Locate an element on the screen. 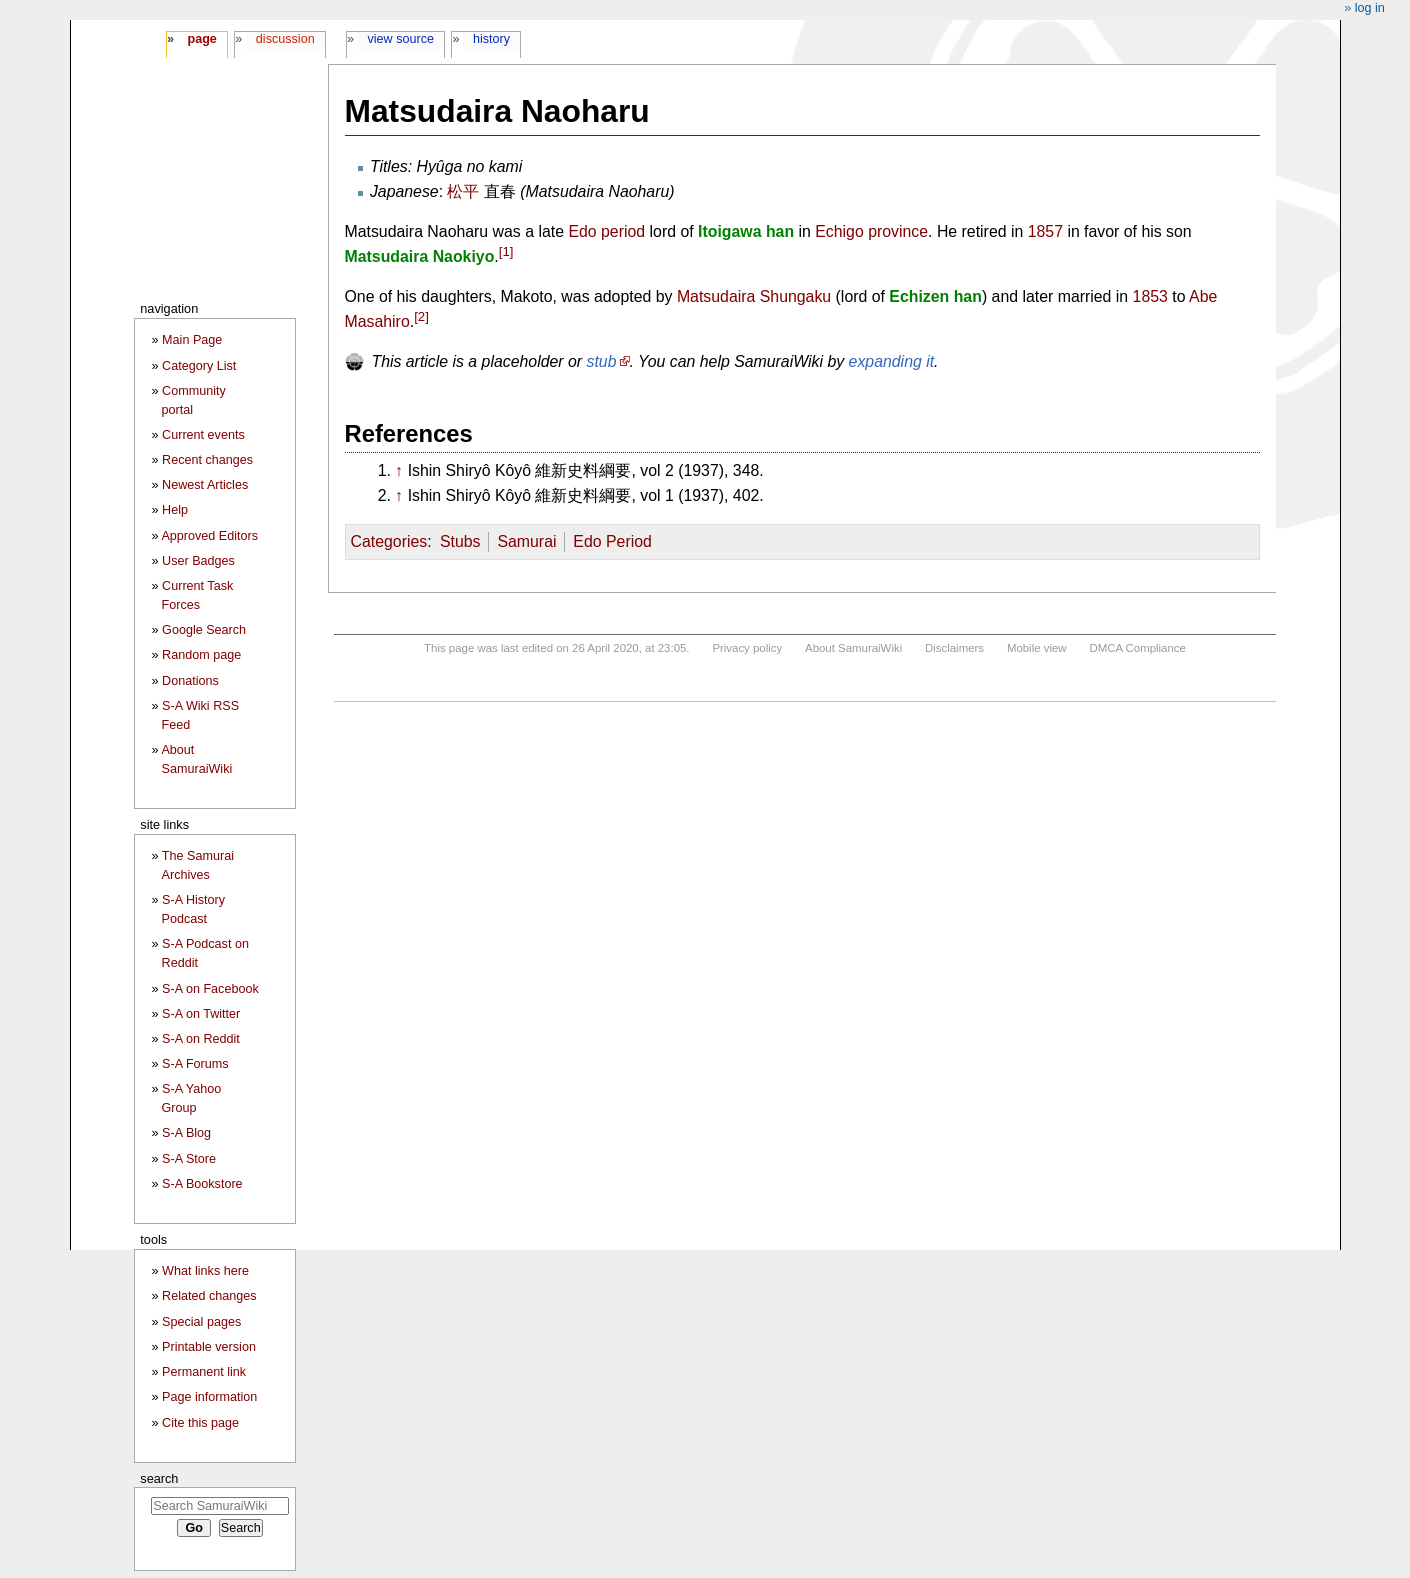 The height and width of the screenshot is (1578, 1410). Help is located at coordinates (175, 510).